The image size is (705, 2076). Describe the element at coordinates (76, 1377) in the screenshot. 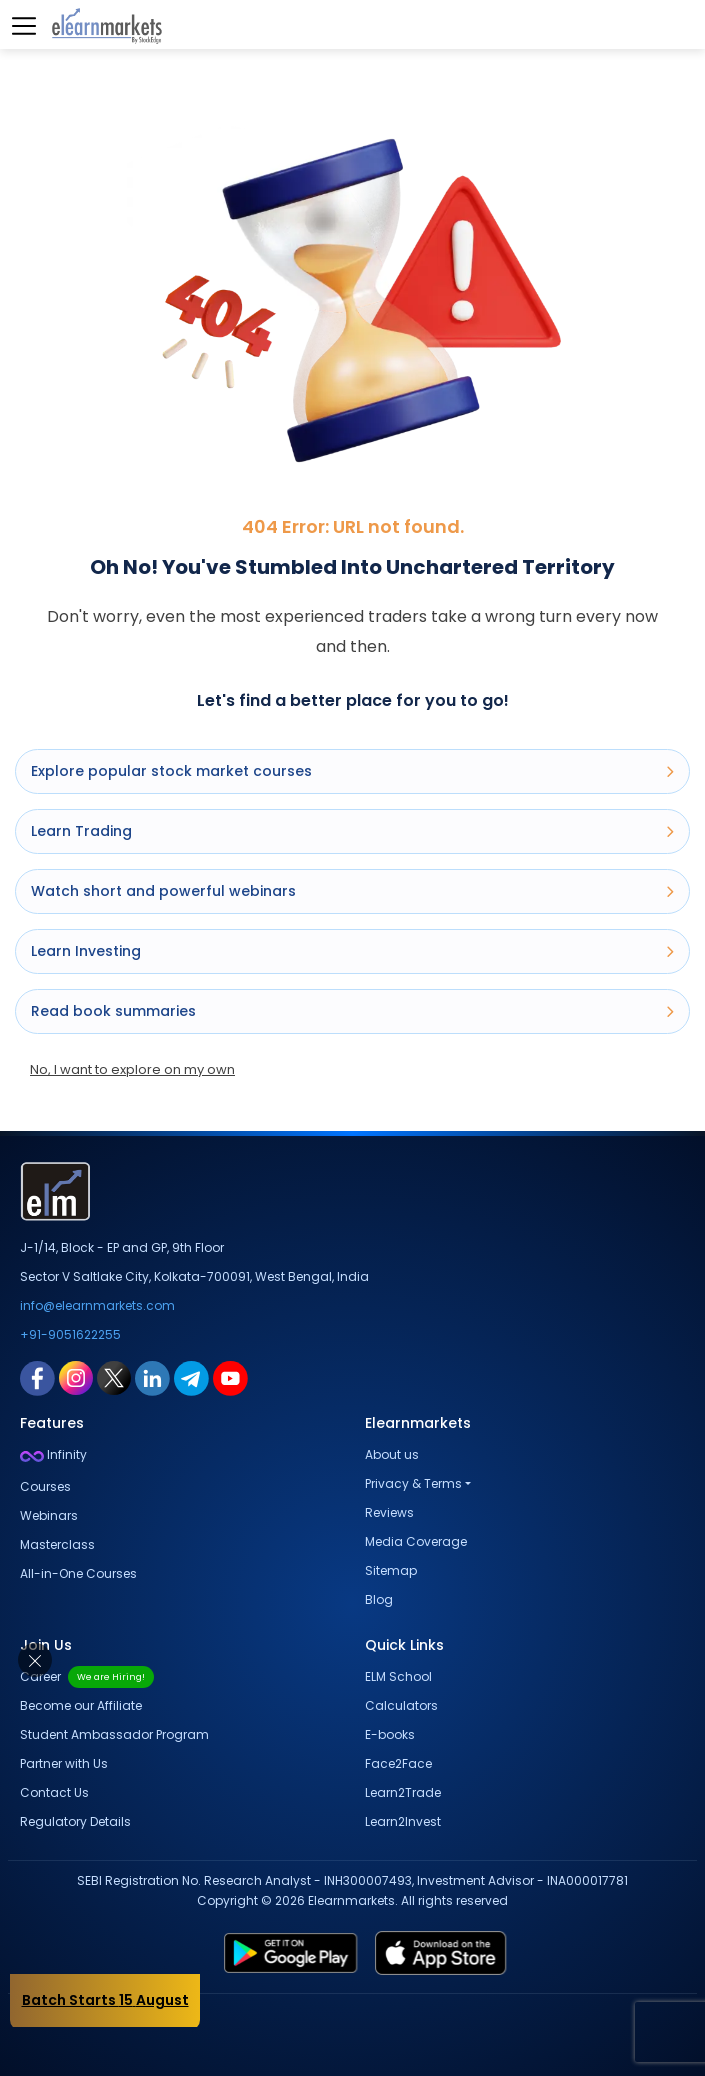

I see `[instagram link for elearnmarkets]` at that location.